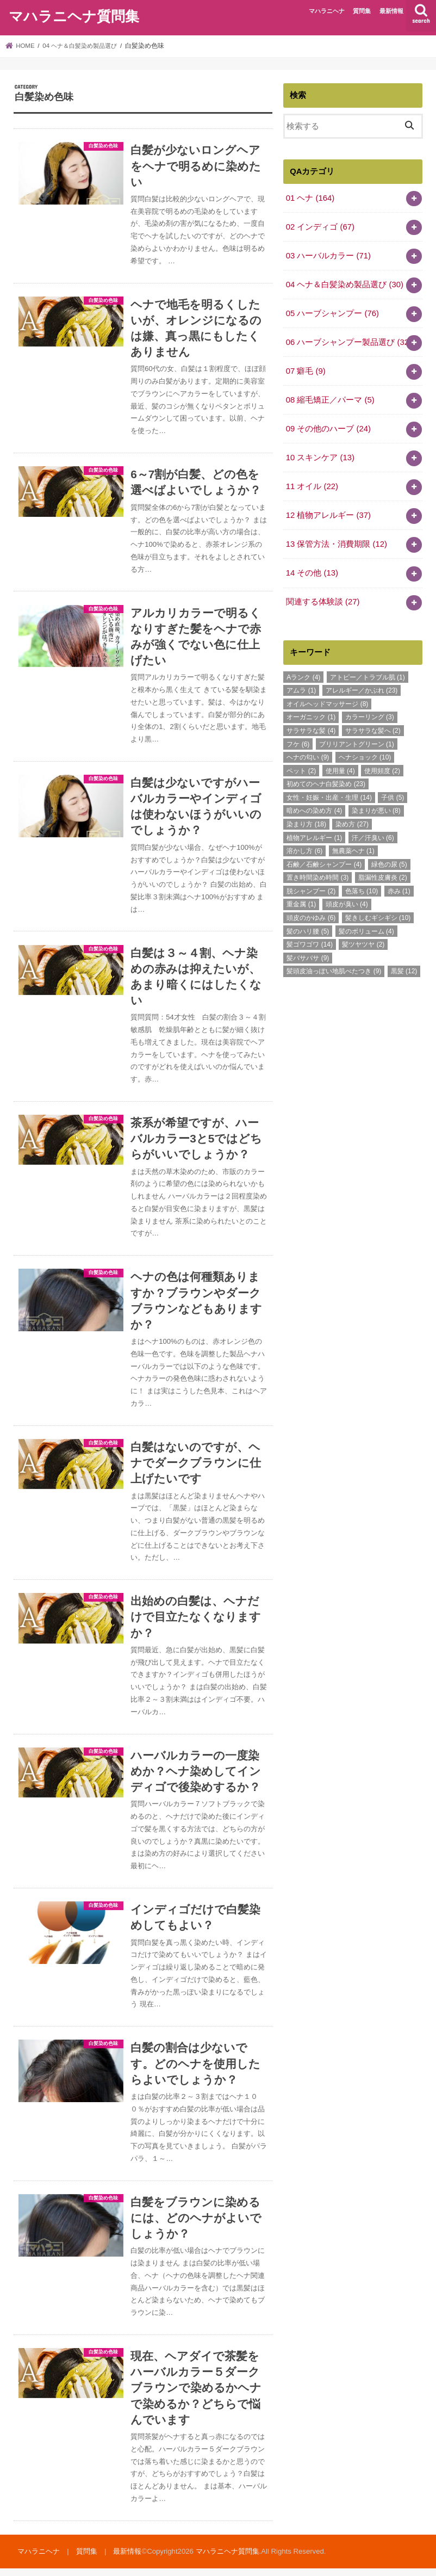 The height and width of the screenshot is (2576, 436). What do you see at coordinates (352, 822) in the screenshot?
I see `染め方 [染め方 (27個の項目)]` at bounding box center [352, 822].